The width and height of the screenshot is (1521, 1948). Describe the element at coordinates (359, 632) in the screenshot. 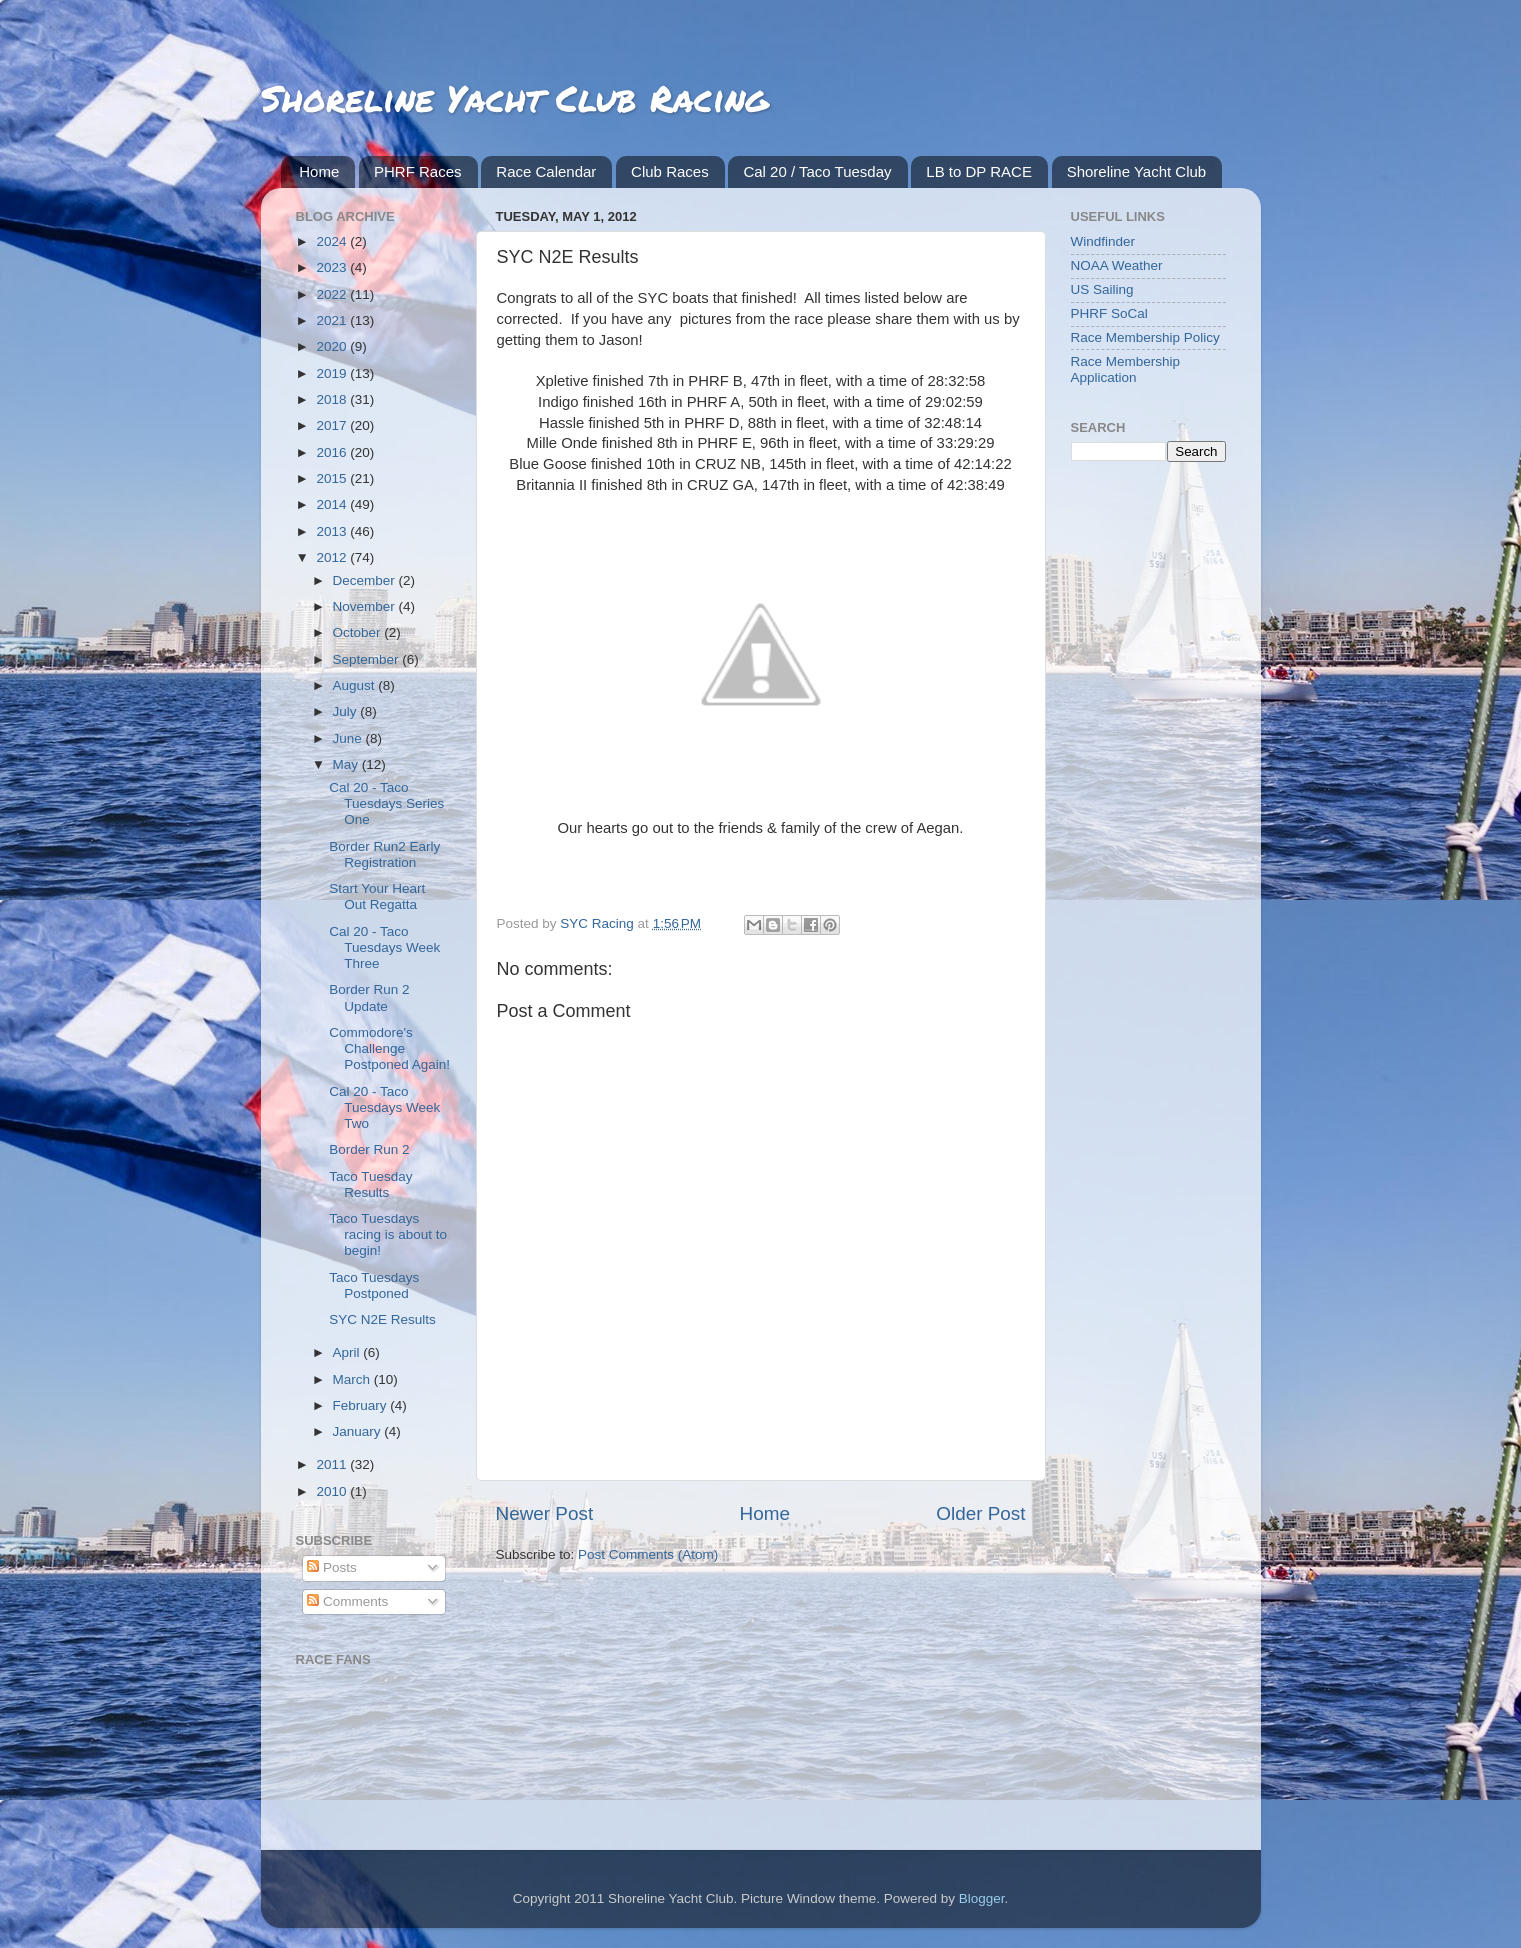

I see `October` at that location.